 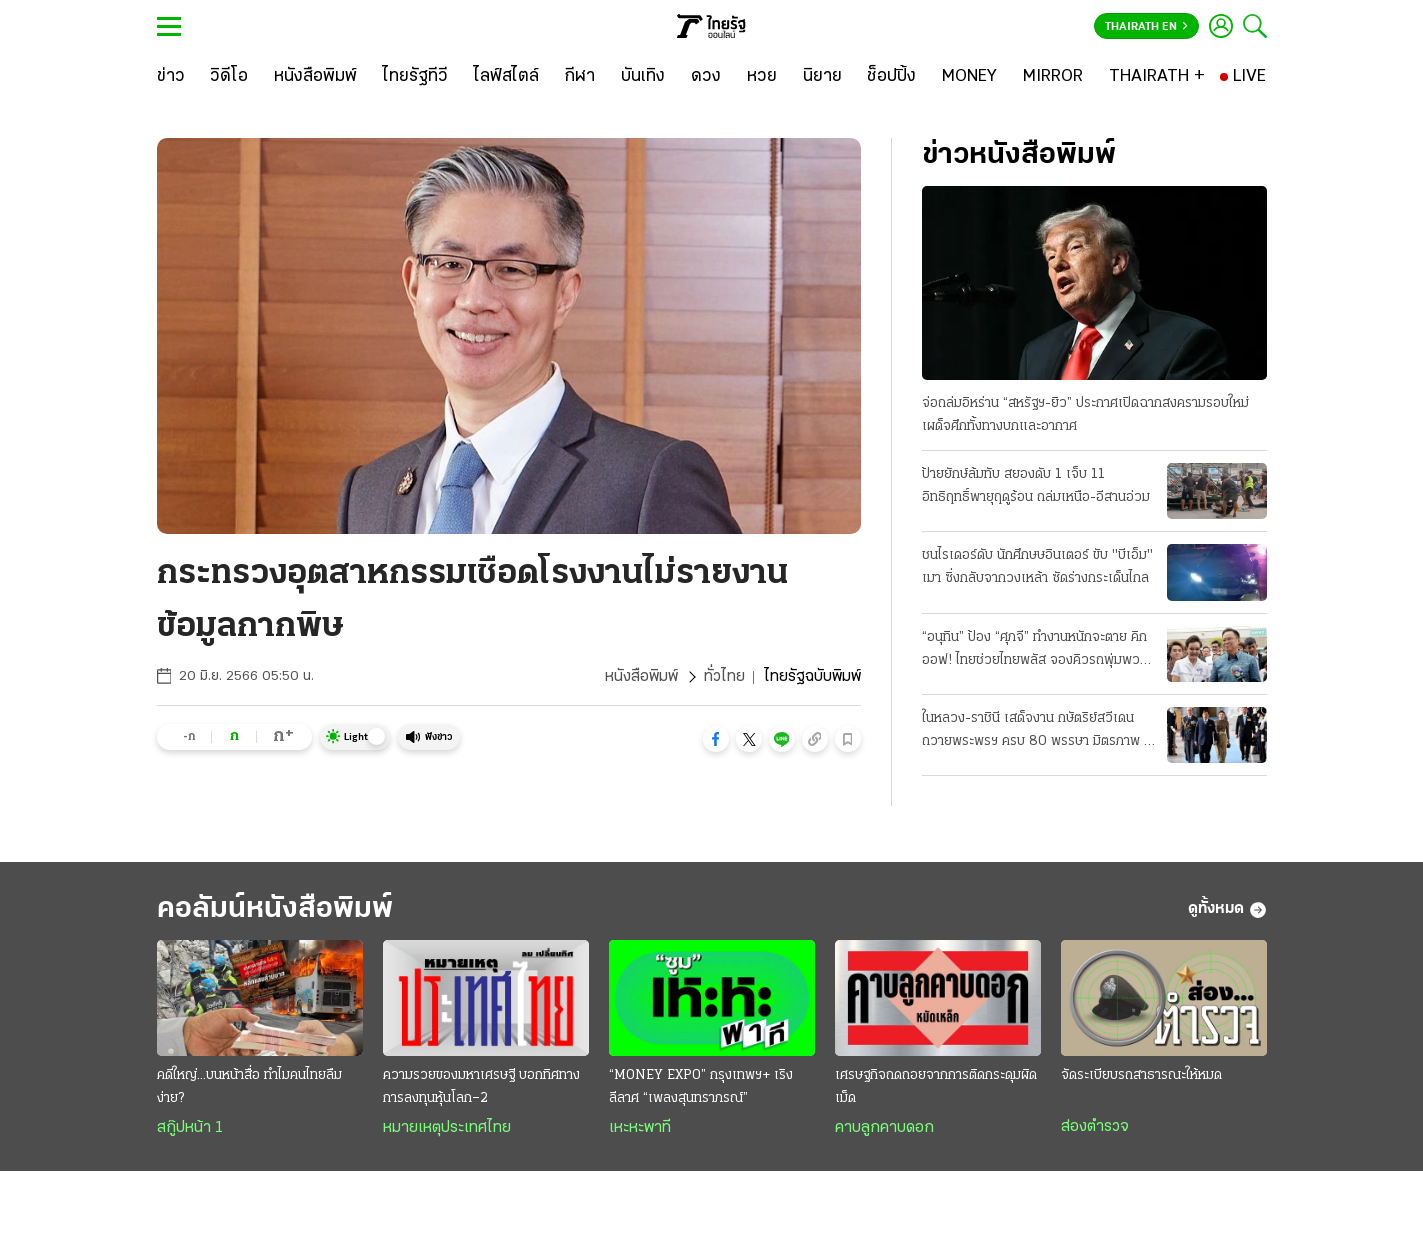 What do you see at coordinates (716, 739) in the screenshot?
I see `[button]` at bounding box center [716, 739].